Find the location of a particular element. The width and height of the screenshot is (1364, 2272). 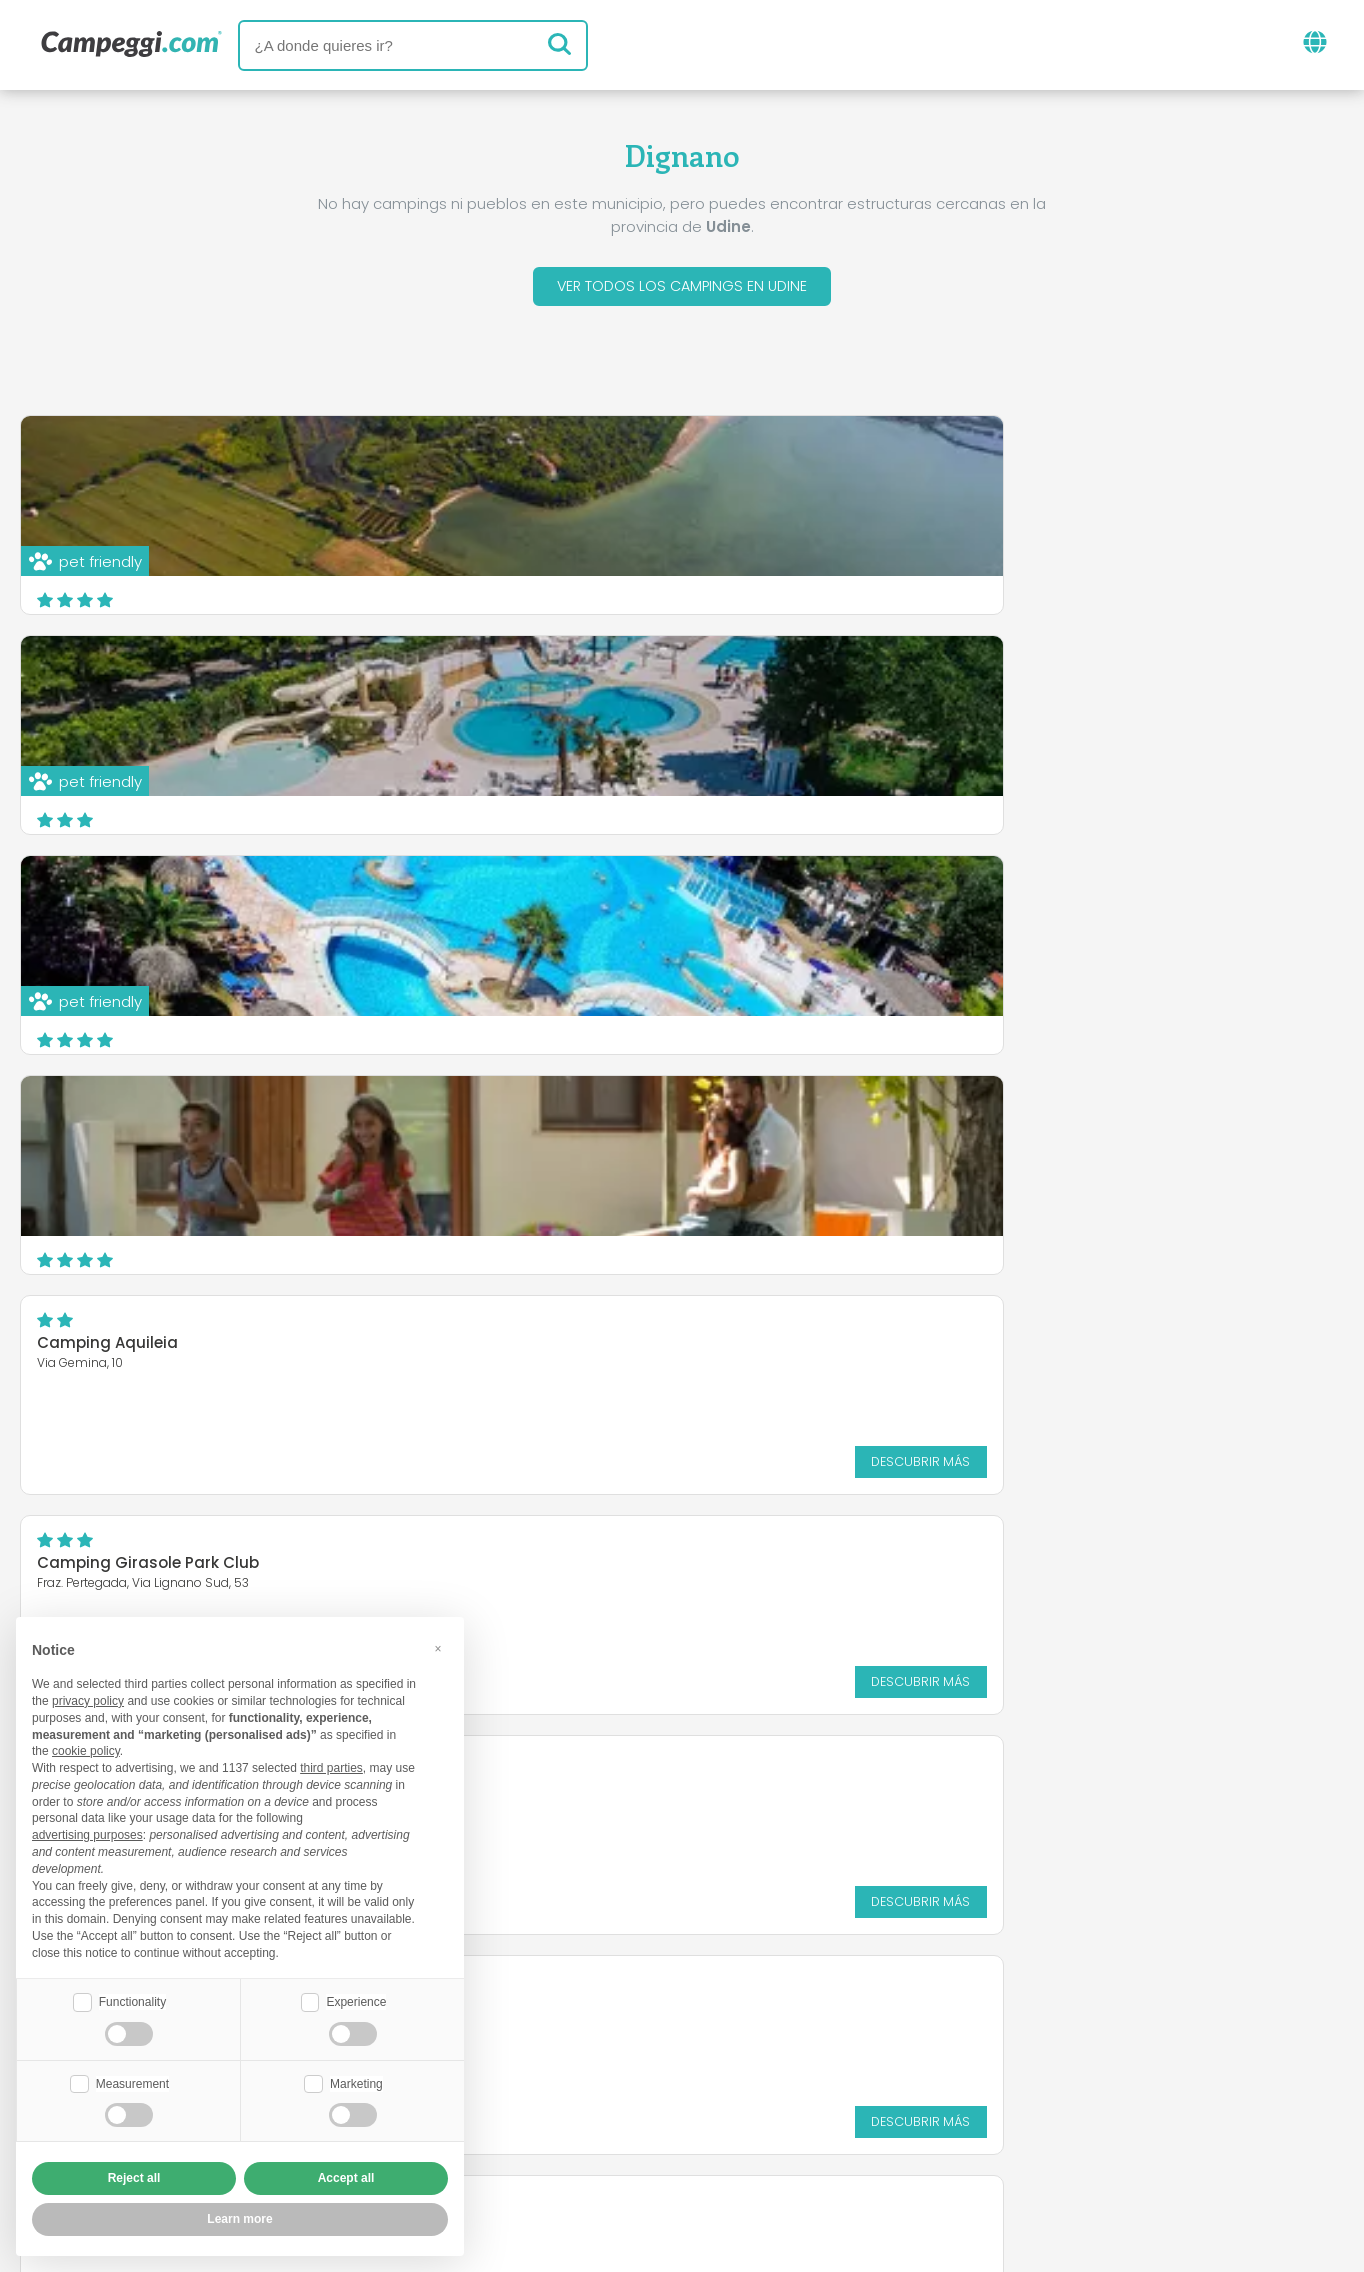

Le Fornaci del Zarnic is located at coordinates (1019, 1115).